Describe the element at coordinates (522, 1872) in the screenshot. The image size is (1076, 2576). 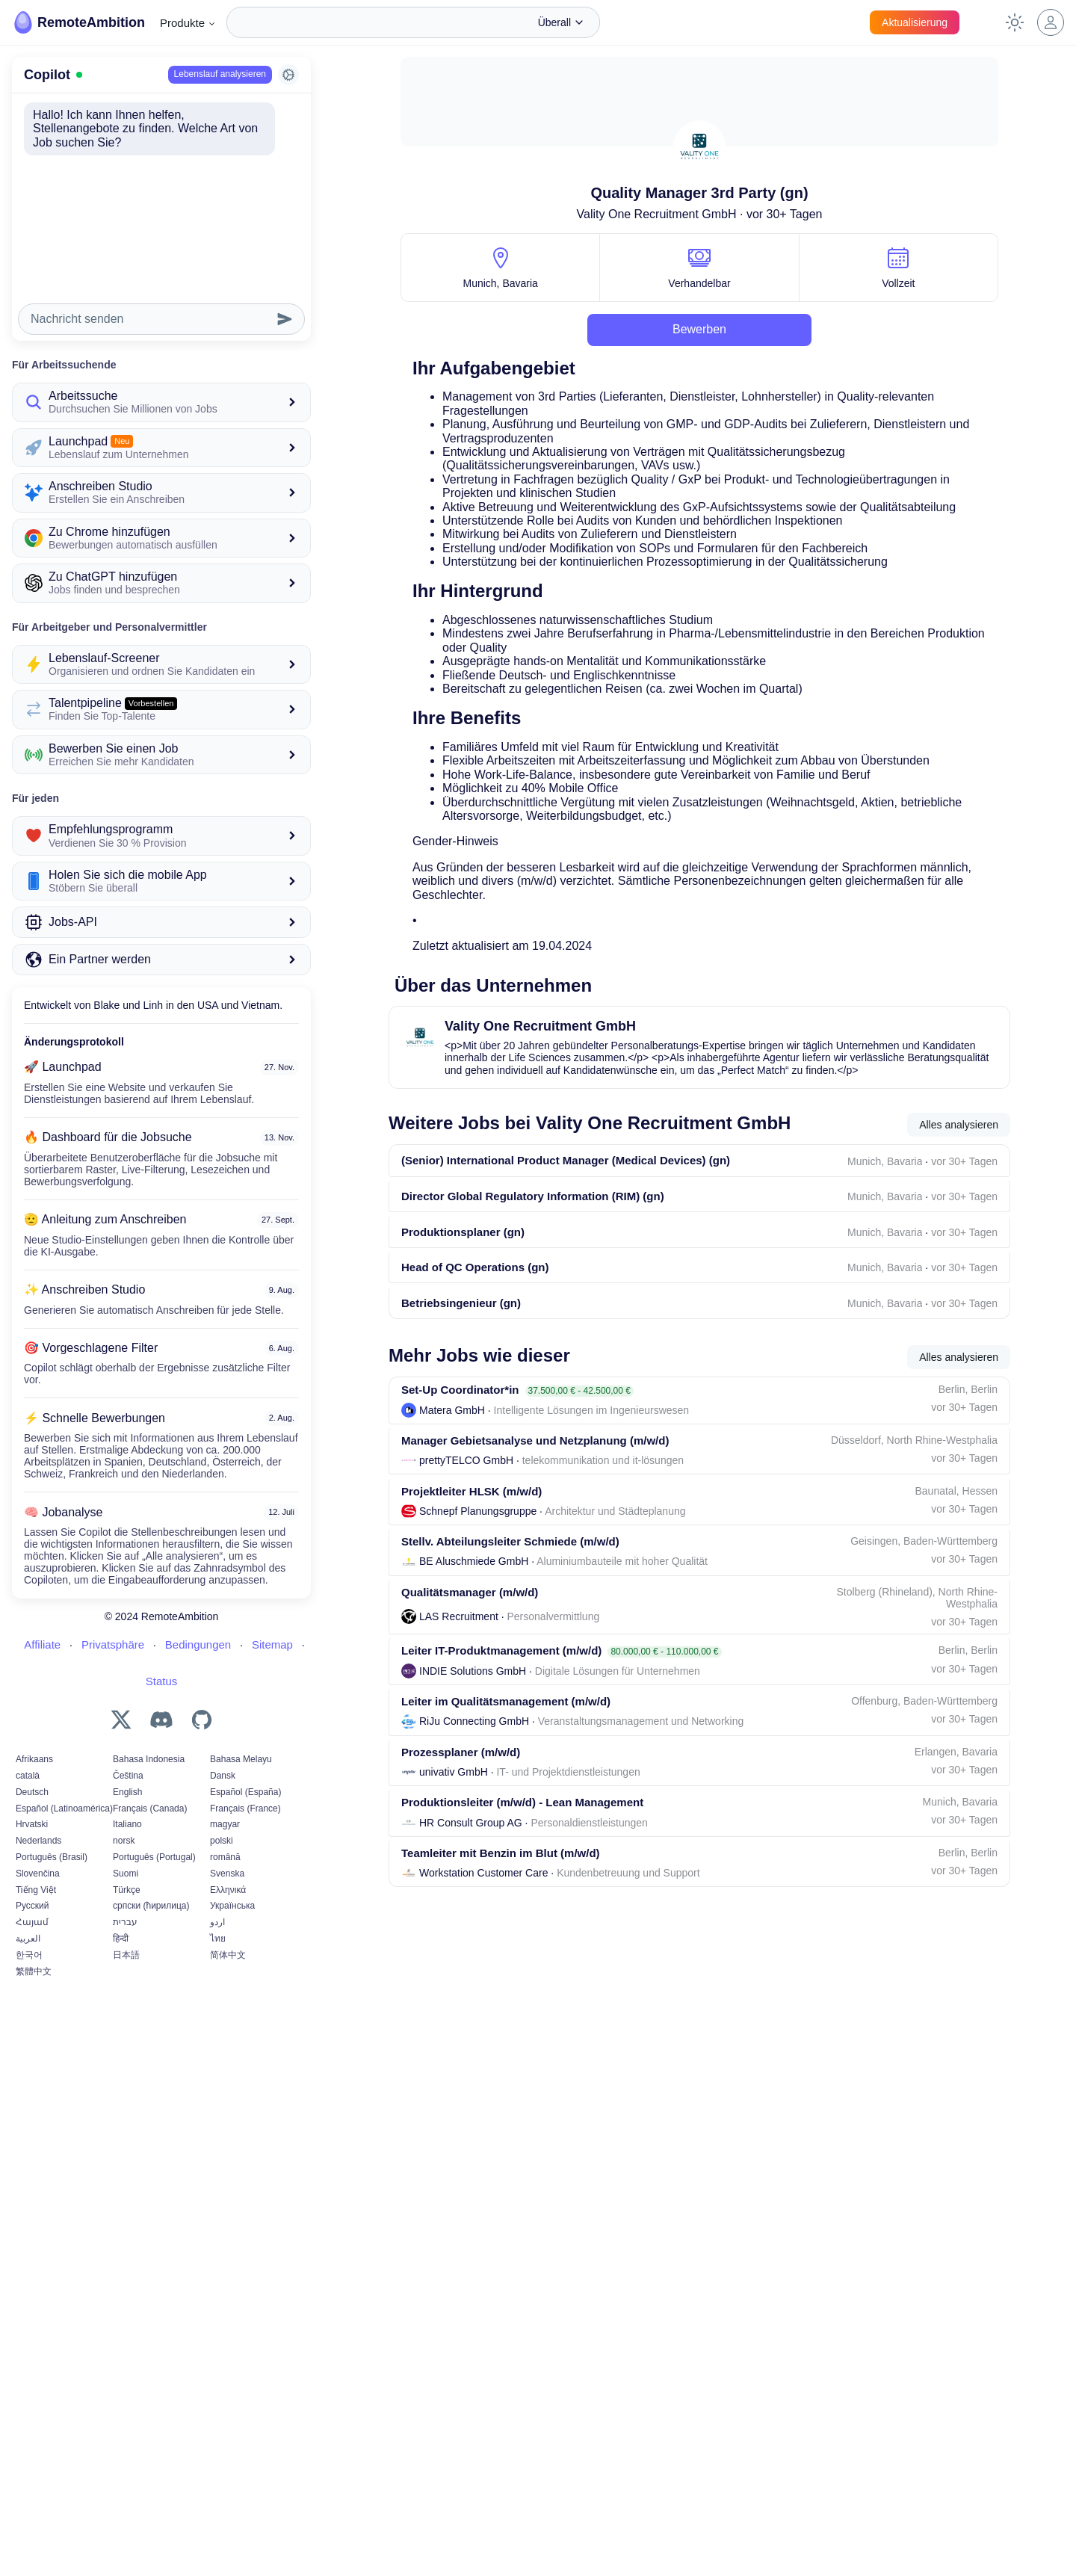
I see `Produktionsleiter (m/w/d) - Lean Management` at that location.